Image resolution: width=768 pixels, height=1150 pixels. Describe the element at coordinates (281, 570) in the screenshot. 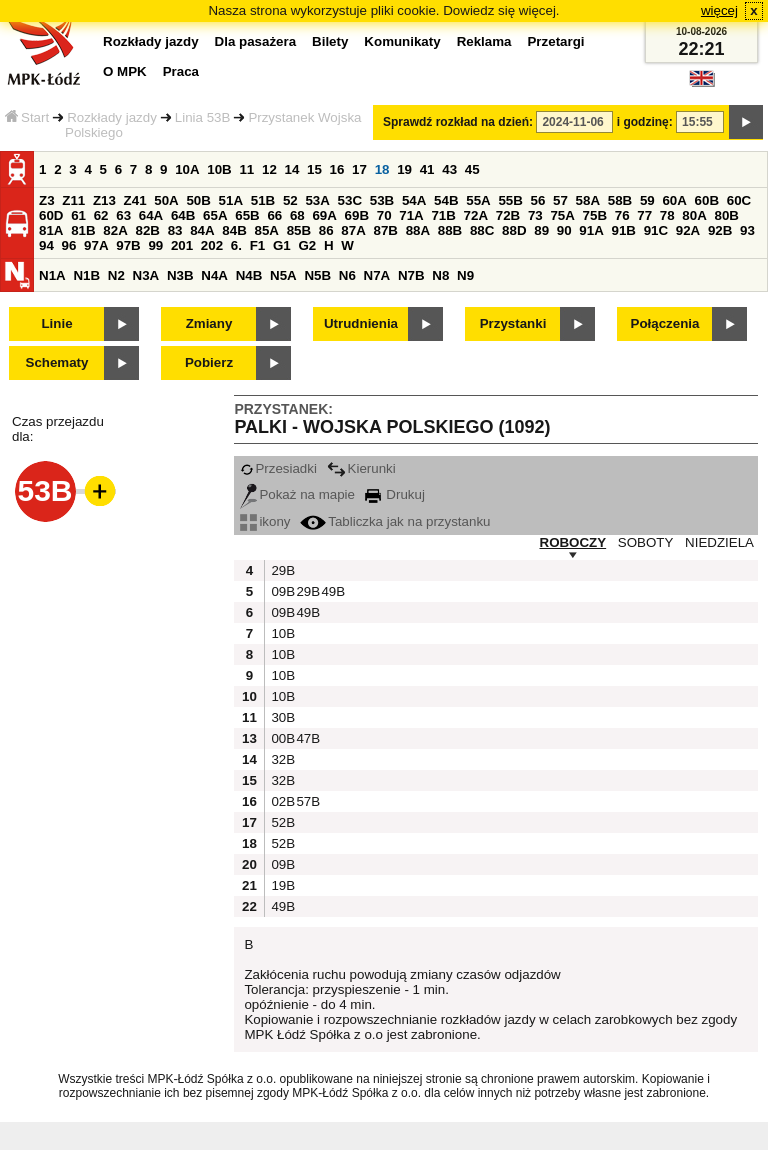

I see `29B` at that location.